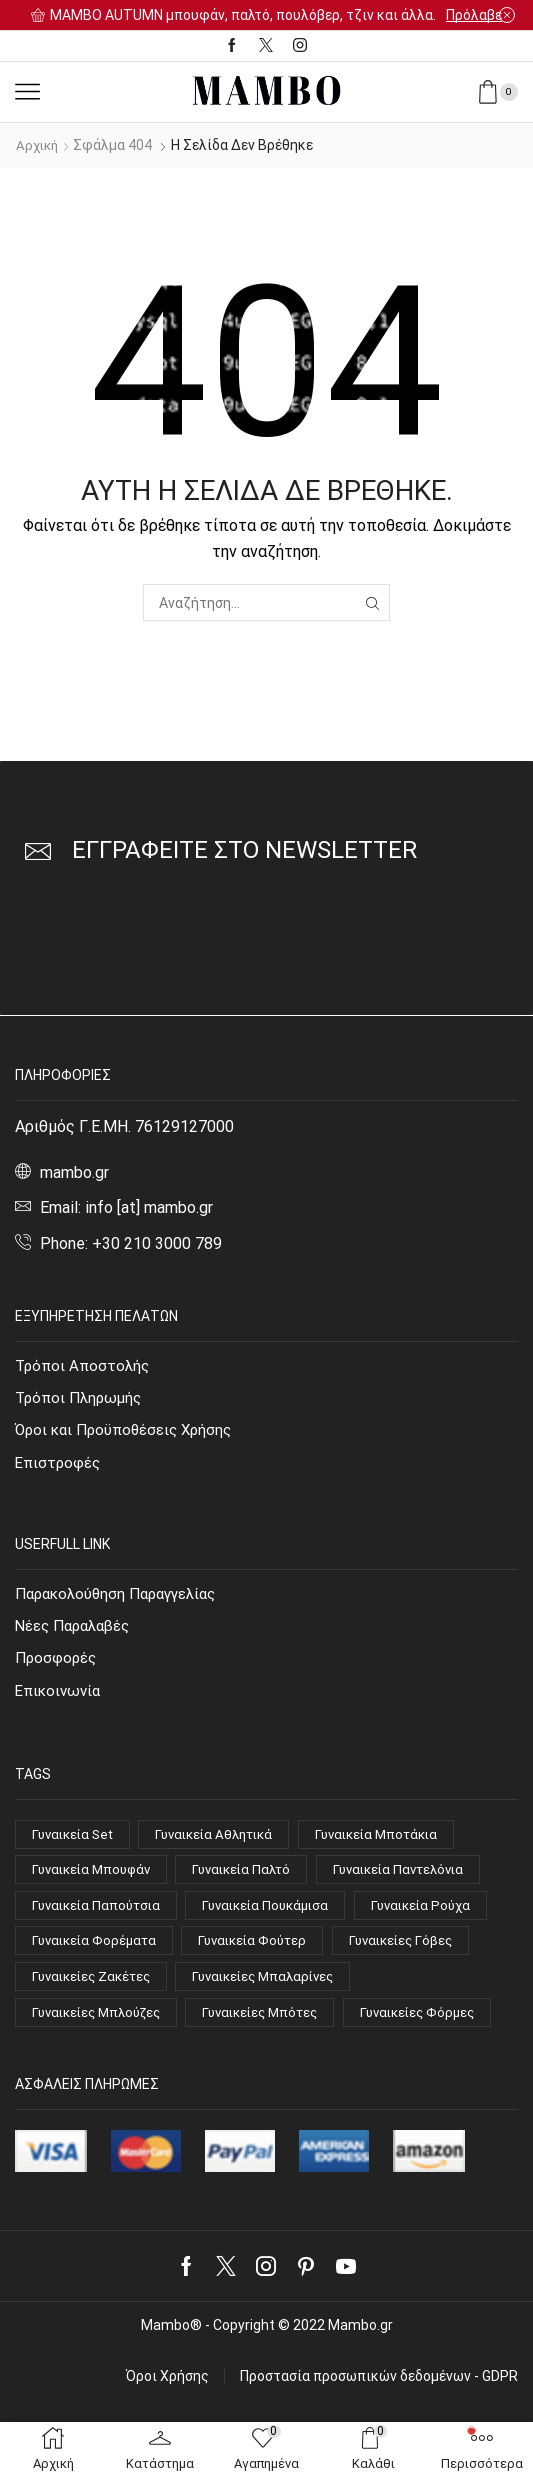 The width and height of the screenshot is (533, 2480). I want to click on Τρόποι Αποστολής, so click(85, 1364).